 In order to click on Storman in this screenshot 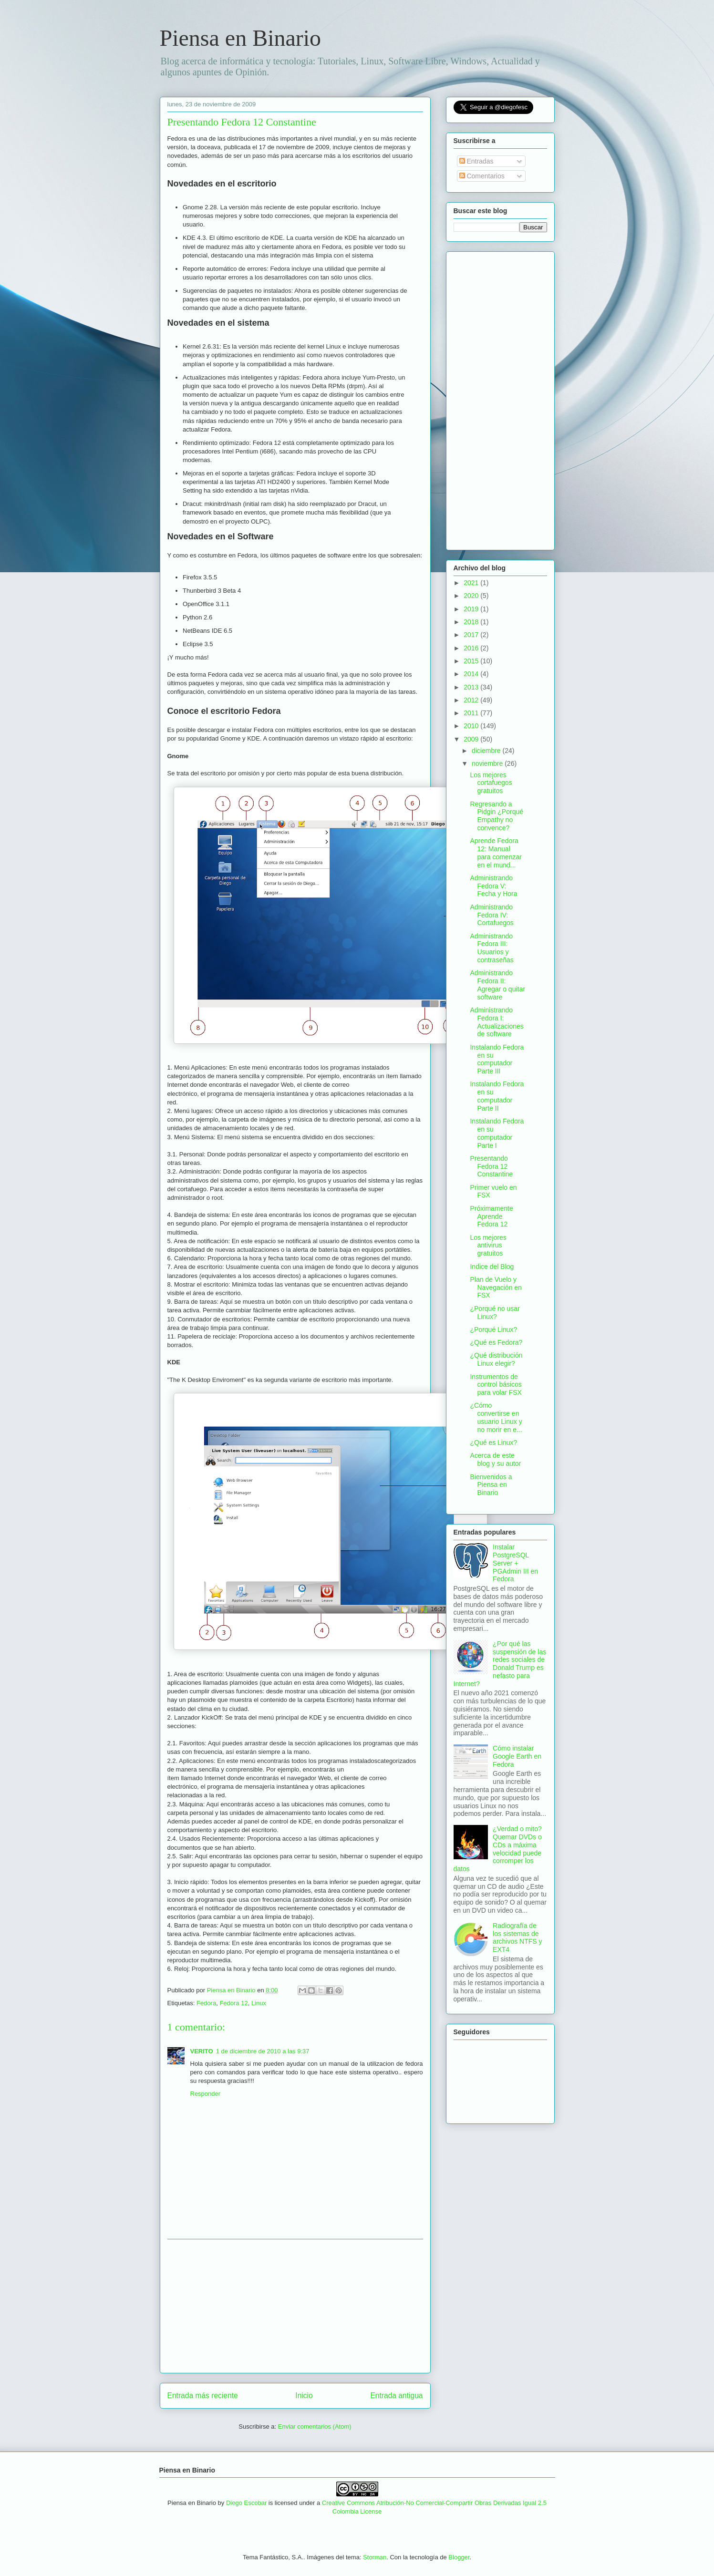, I will do `click(374, 2557)`.